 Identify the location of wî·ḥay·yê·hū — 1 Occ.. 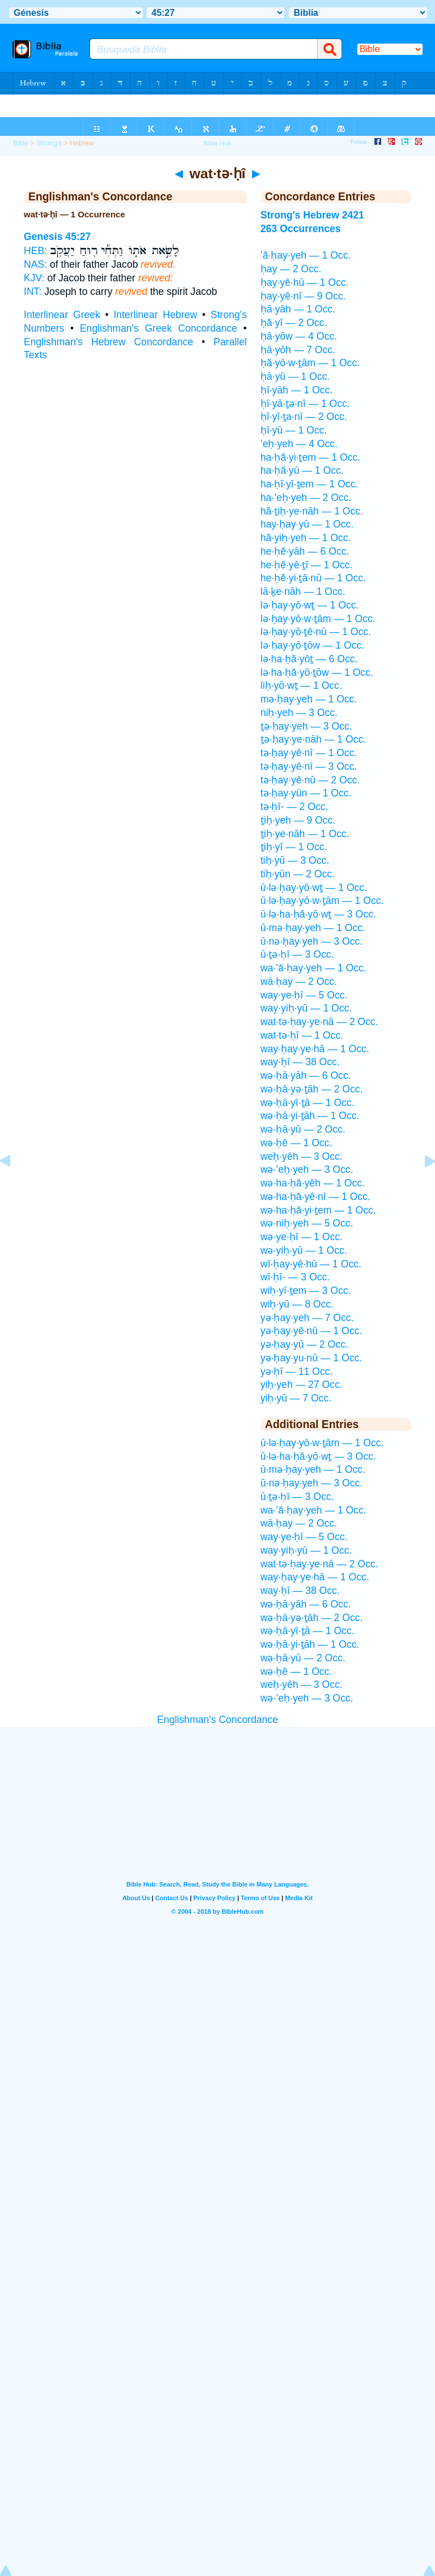
(311, 1264).